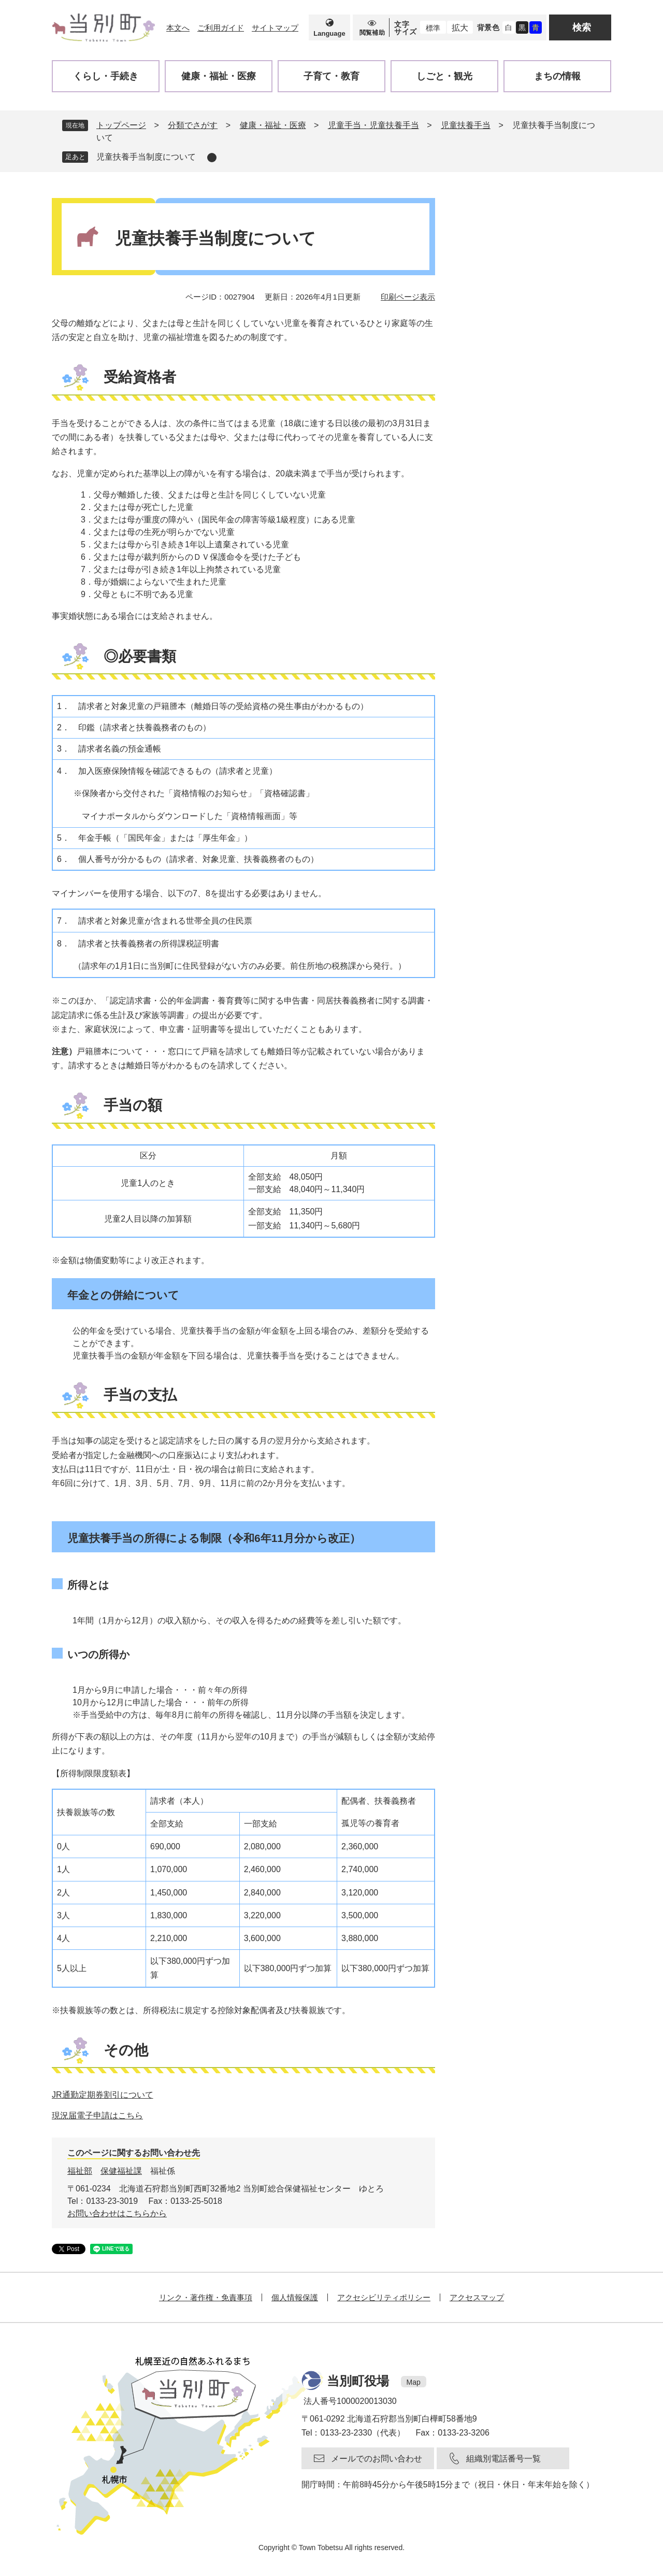 This screenshot has height=2576, width=663. Describe the element at coordinates (414, 2382) in the screenshot. I see `Map` at that location.